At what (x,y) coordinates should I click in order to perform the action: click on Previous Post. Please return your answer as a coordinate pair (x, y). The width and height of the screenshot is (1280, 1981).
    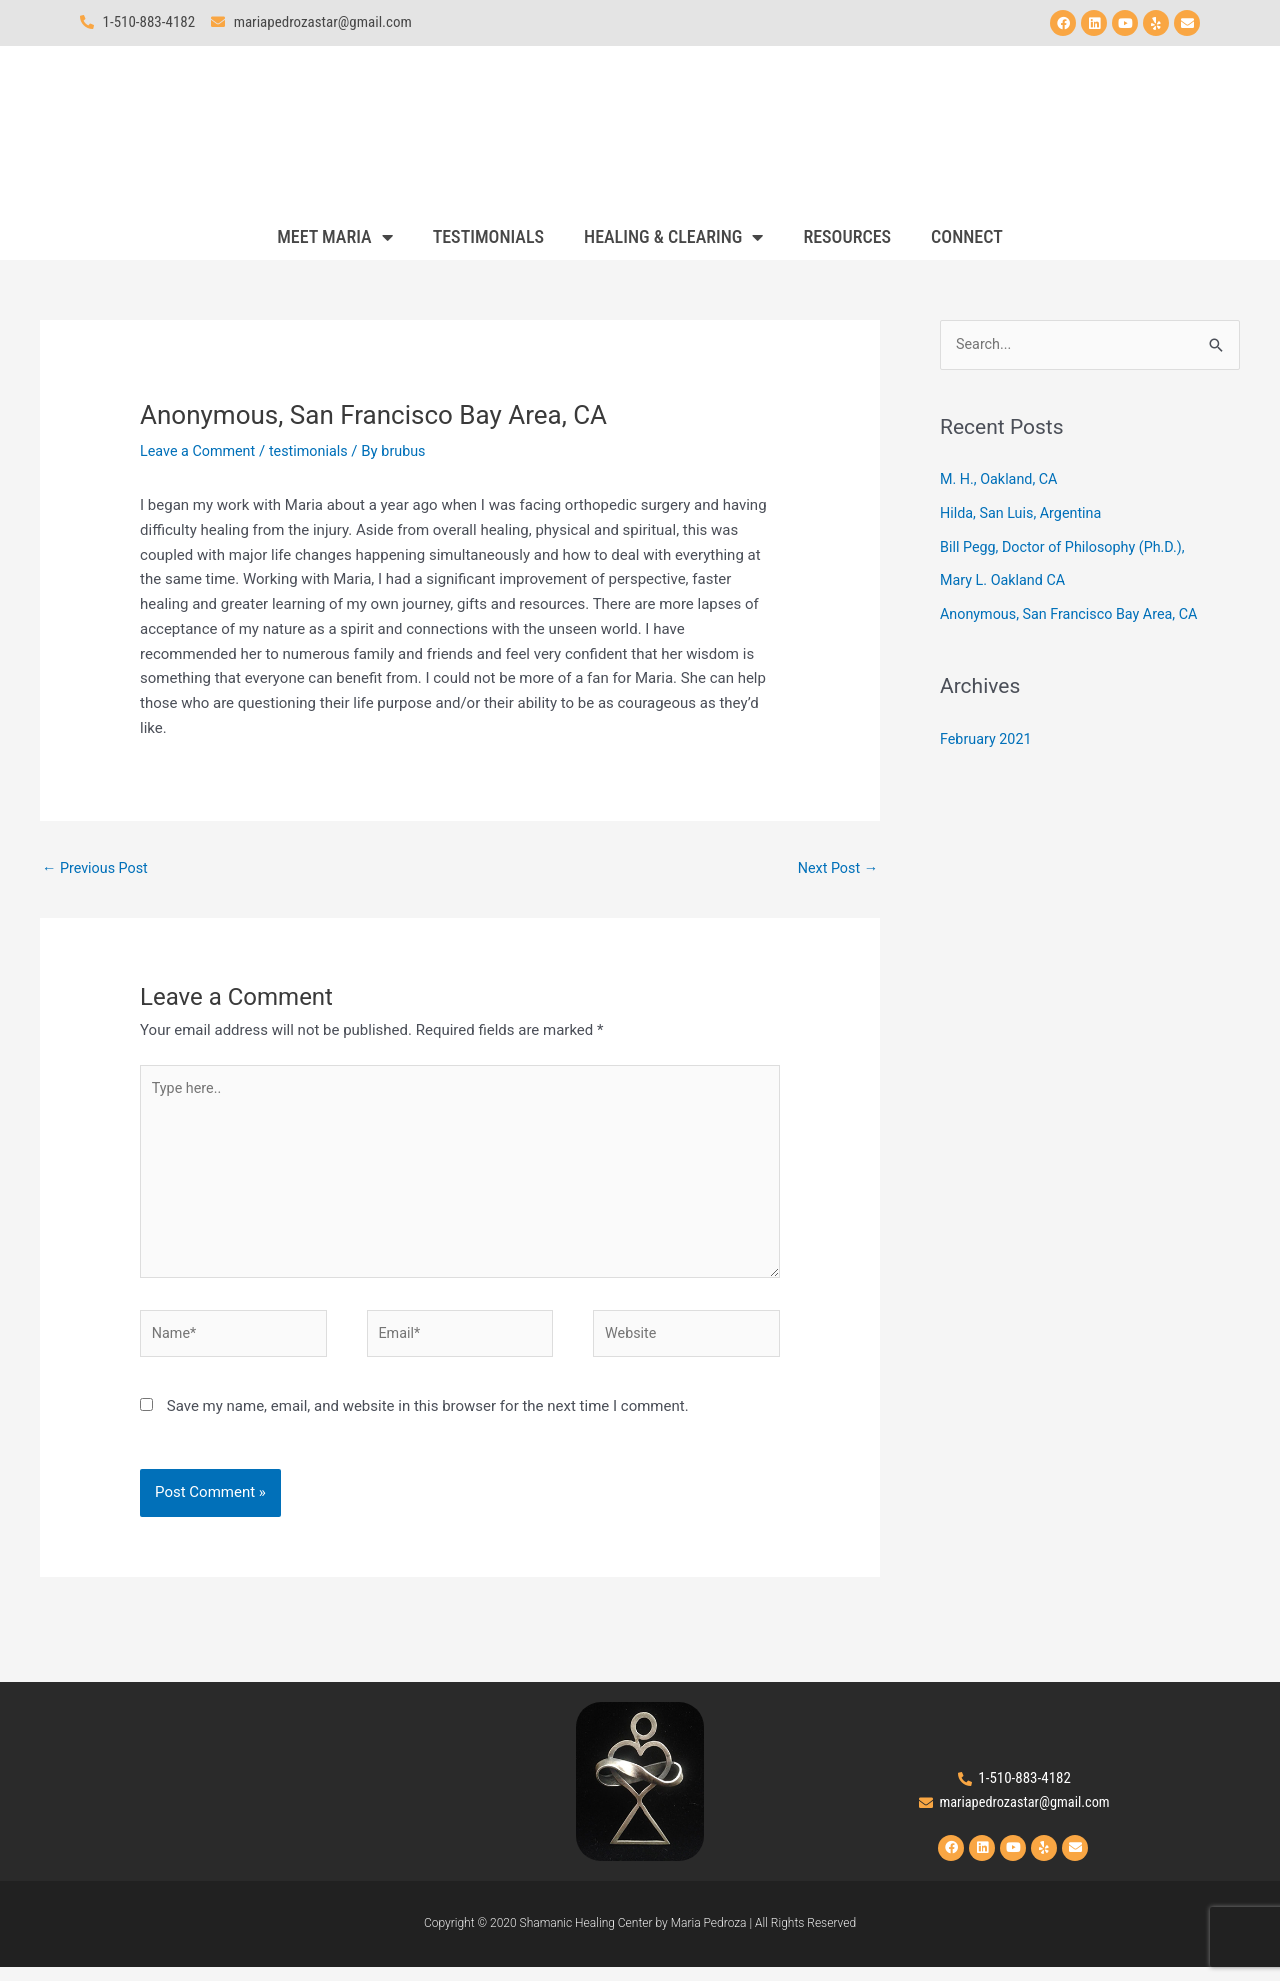
    Looking at the image, I should click on (97, 868).